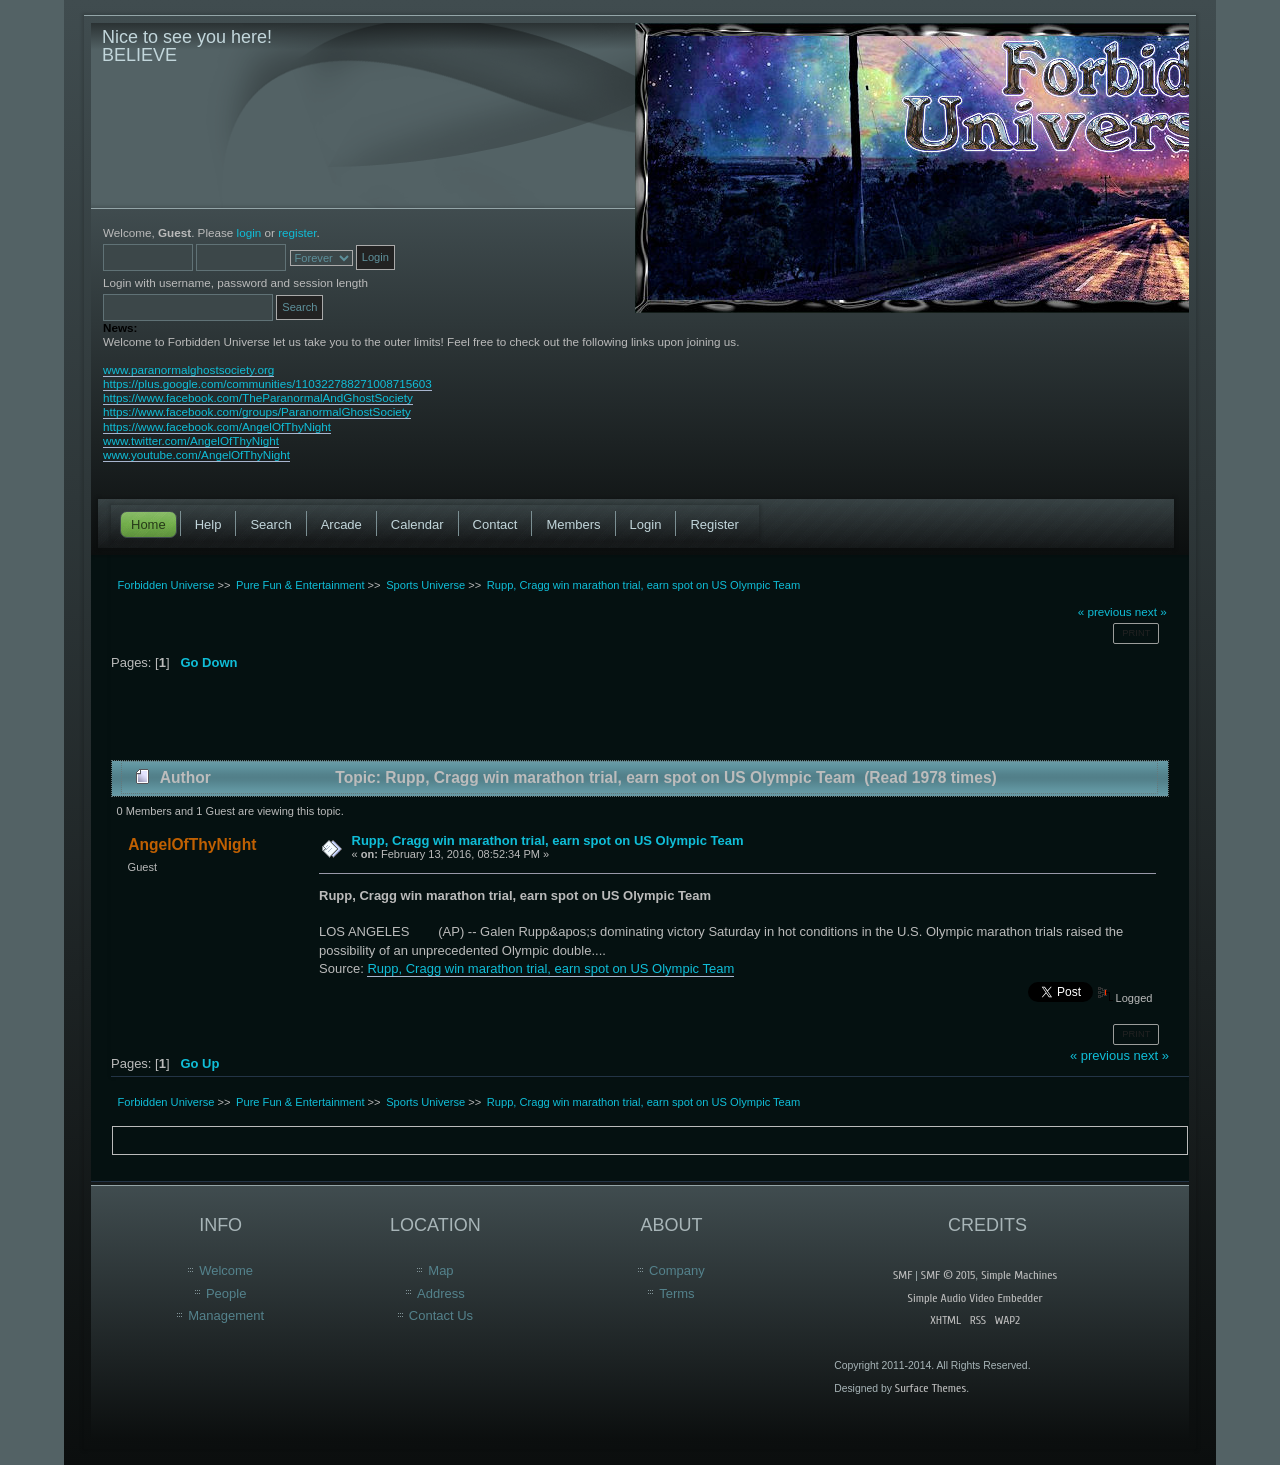 The height and width of the screenshot is (1465, 1280). I want to click on Welcome, so click(226, 1270).